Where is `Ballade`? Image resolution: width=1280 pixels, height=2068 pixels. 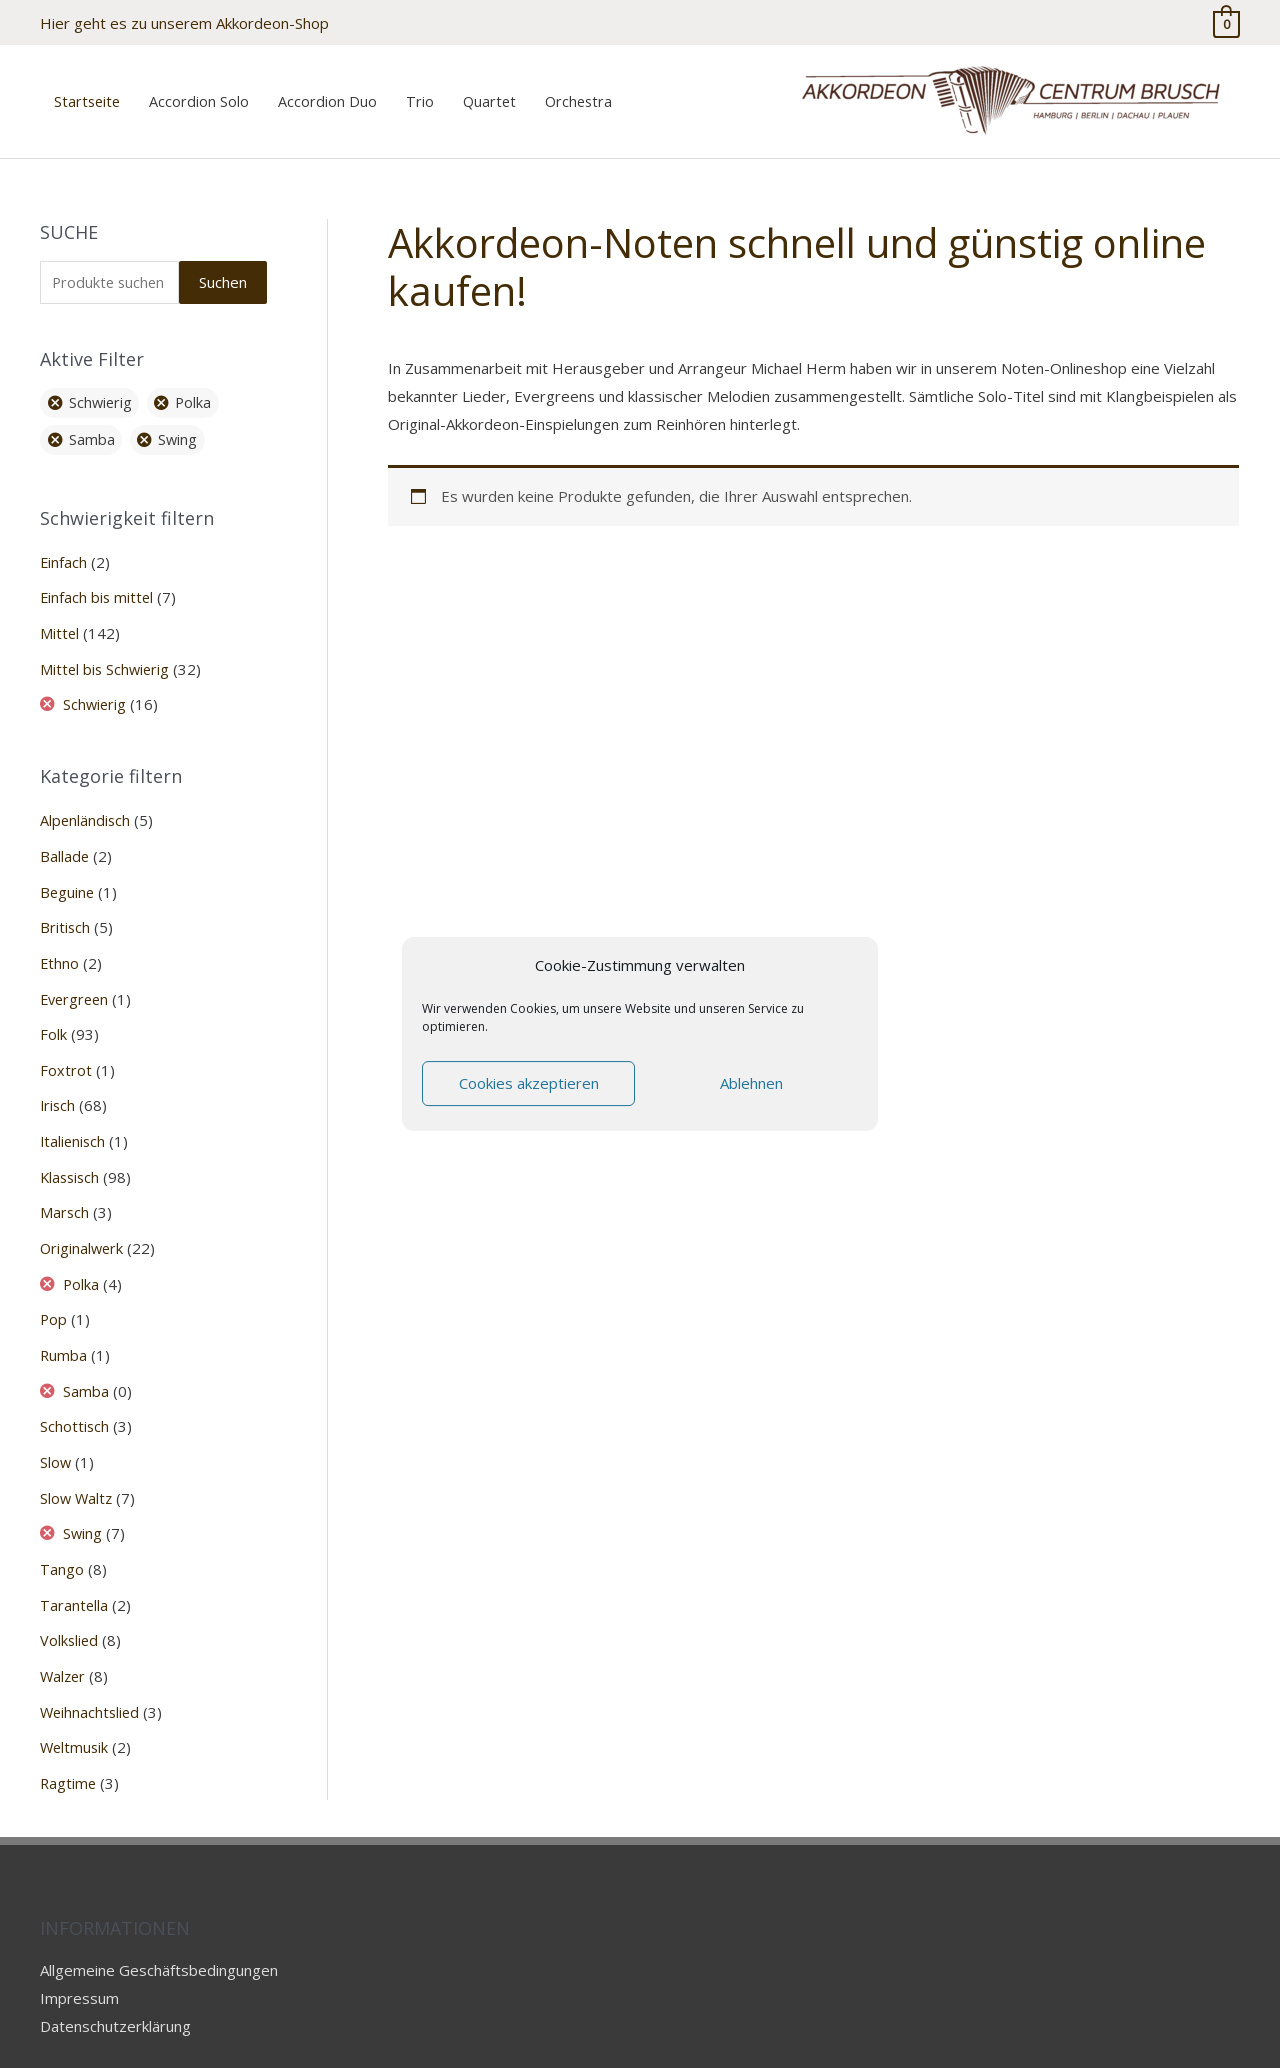
Ballade is located at coordinates (65, 837).